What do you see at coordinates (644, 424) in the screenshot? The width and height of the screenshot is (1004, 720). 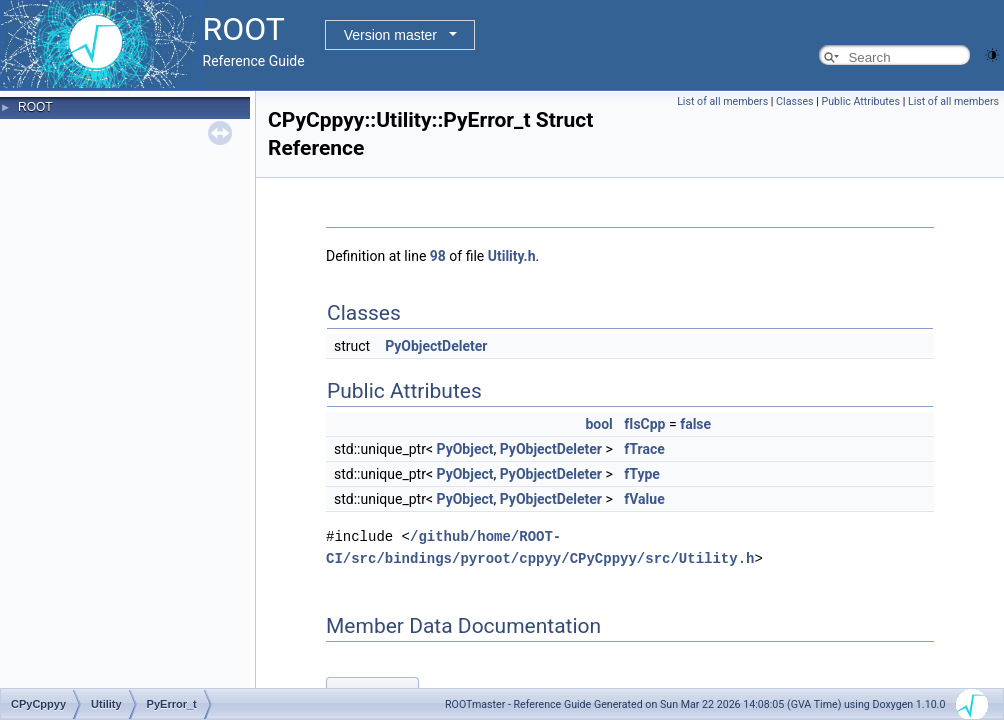 I see `fIsCpp` at bounding box center [644, 424].